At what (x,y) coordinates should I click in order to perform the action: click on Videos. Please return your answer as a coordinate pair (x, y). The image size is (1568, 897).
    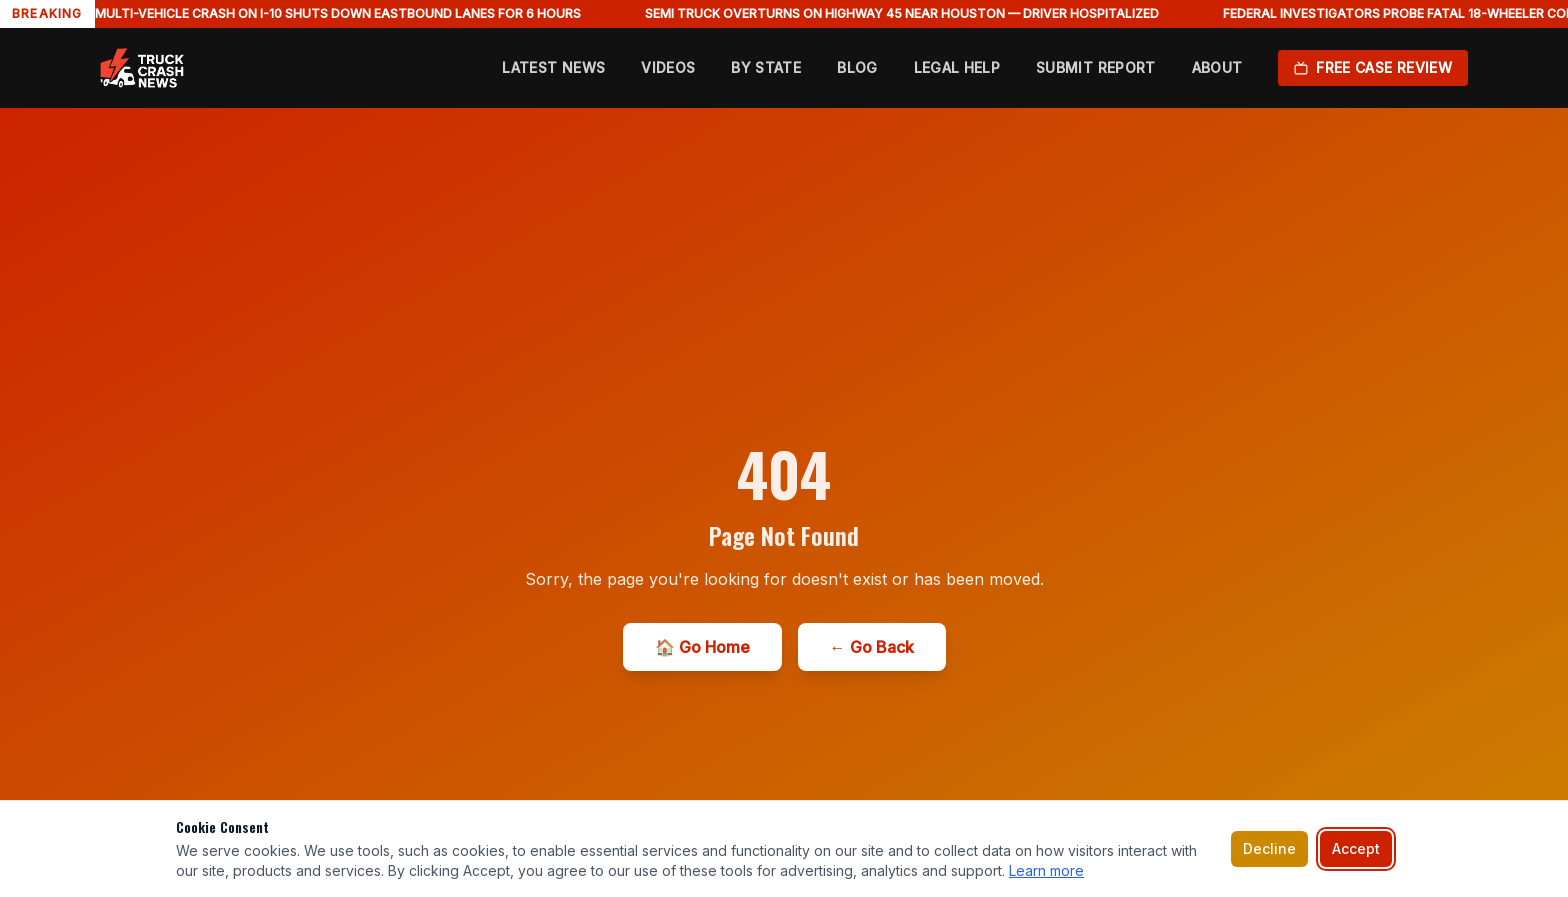
    Looking at the image, I should click on (668, 67).